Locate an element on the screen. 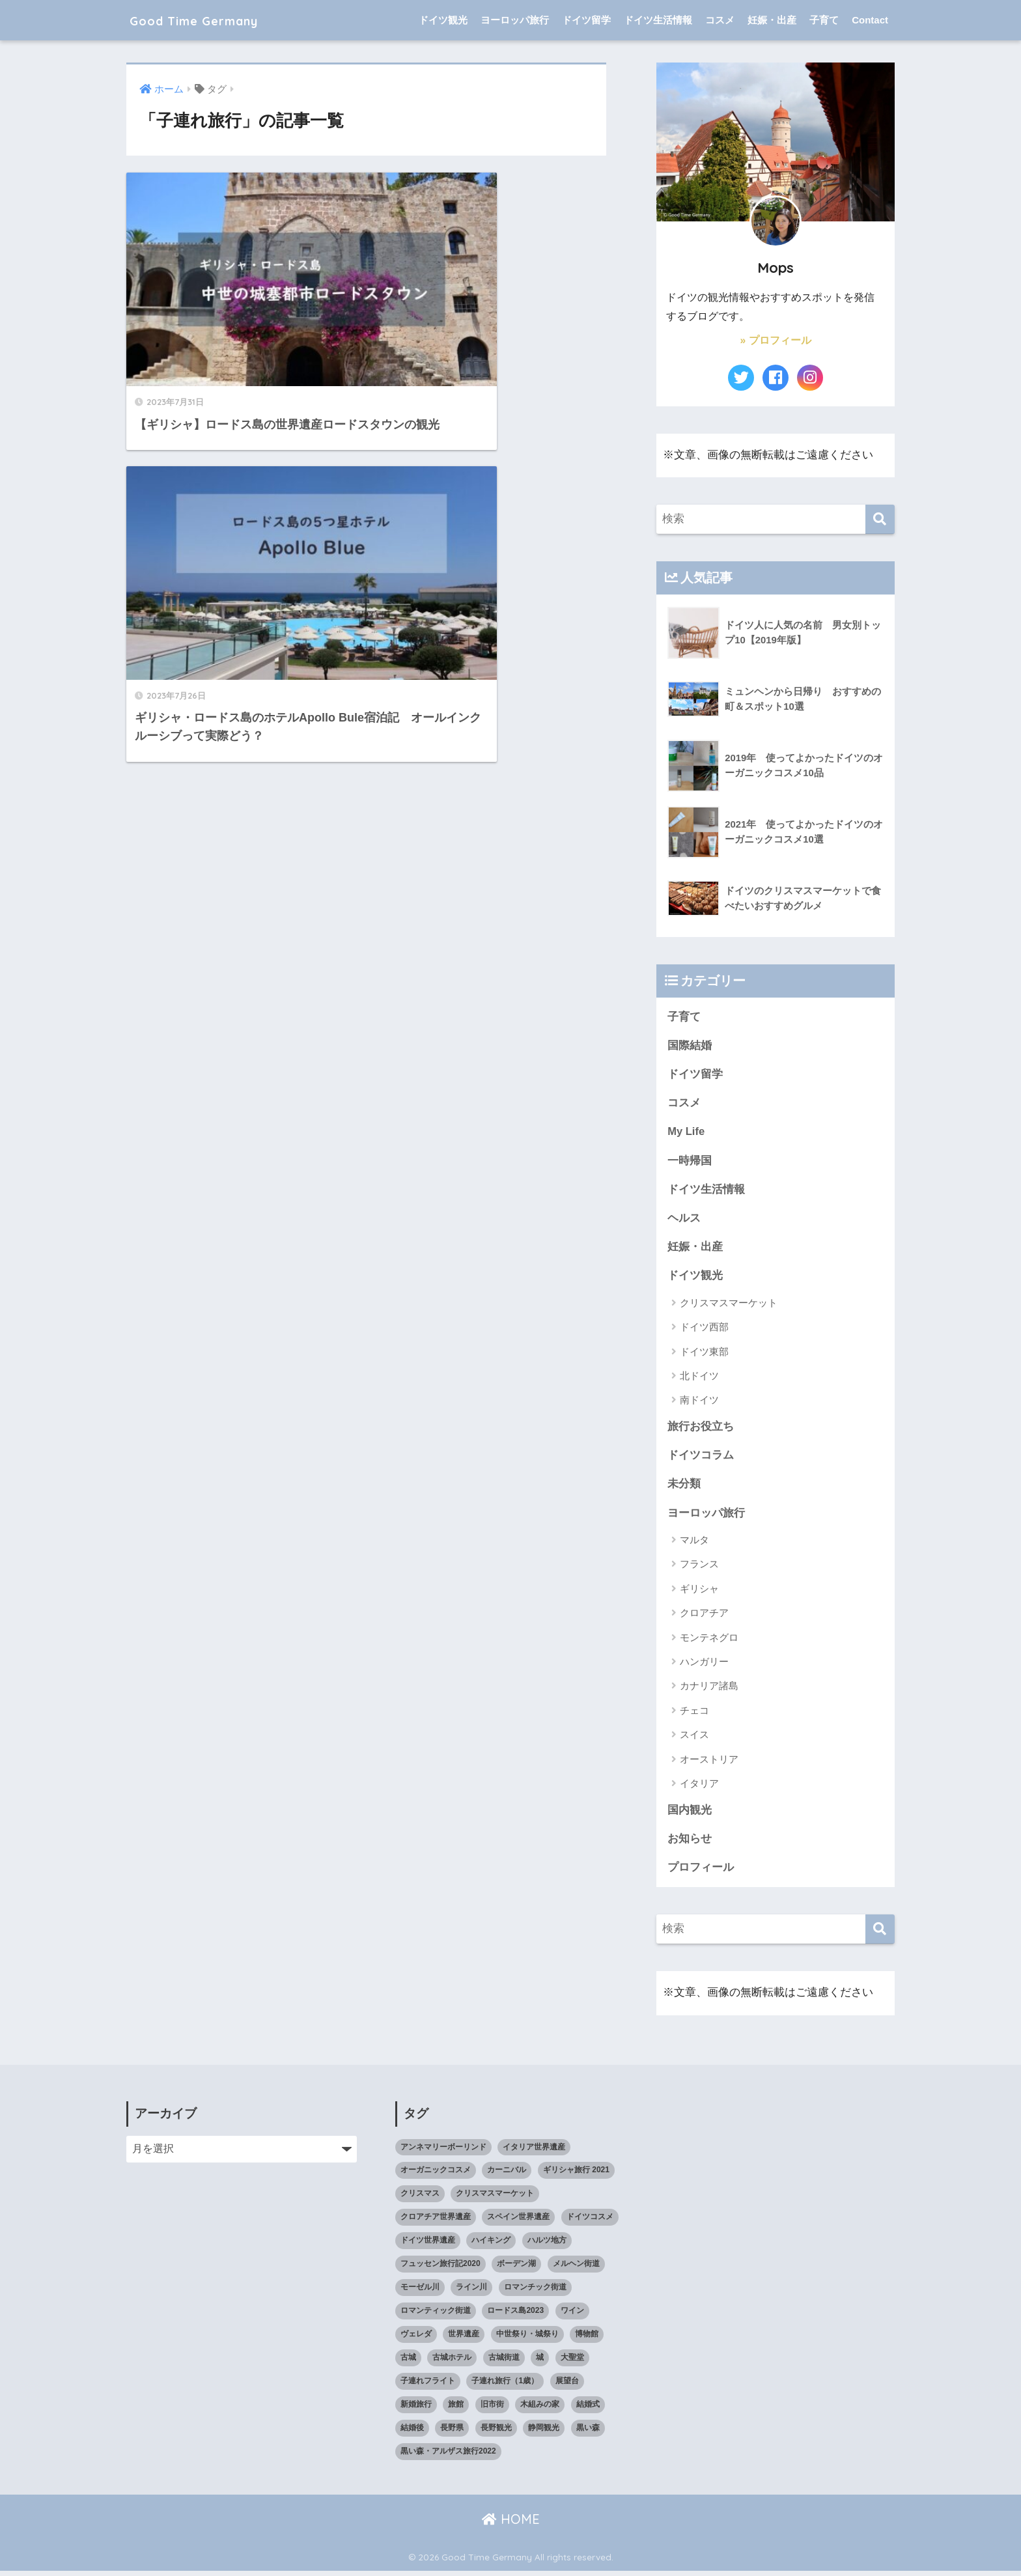 This screenshot has height=2576, width=1021. 黒い森・アルザス旅行2022 [黒い森・アルザス旅行2022 (3個の項目)] is located at coordinates (448, 2456).